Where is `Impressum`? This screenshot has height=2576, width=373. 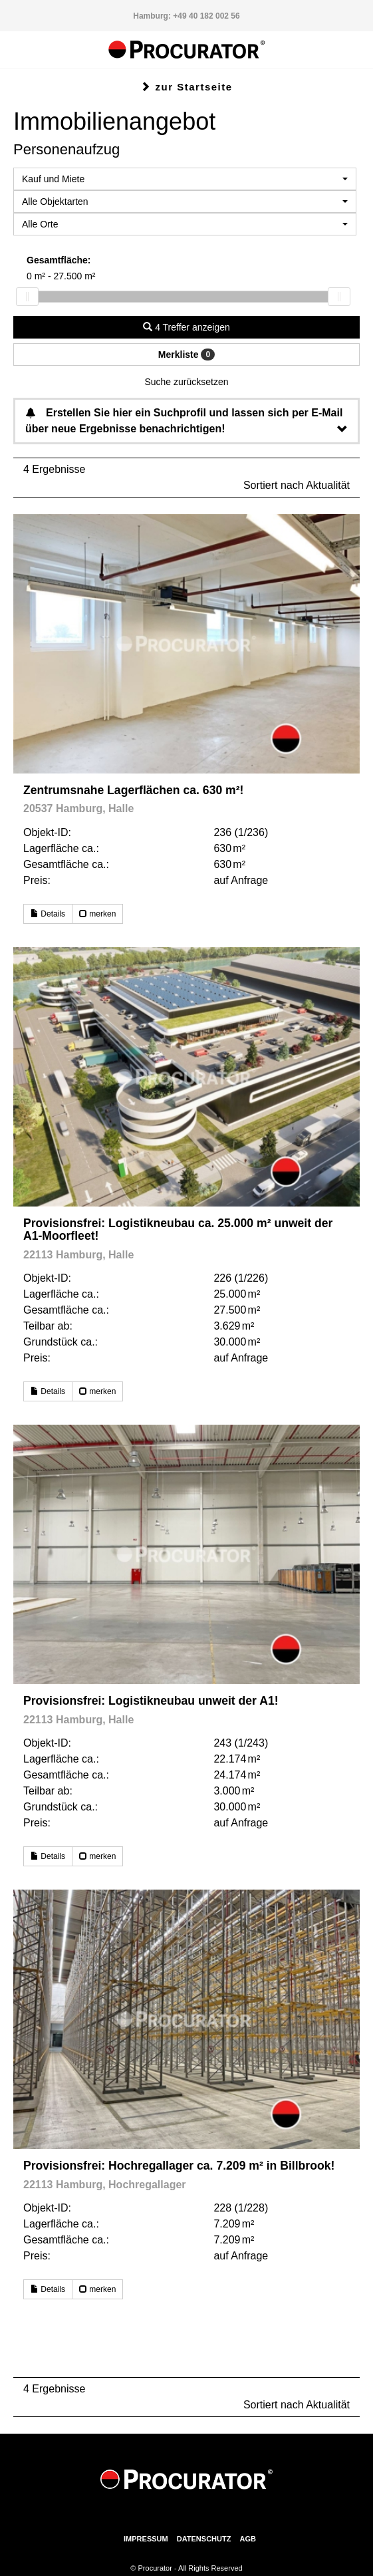
Impressum is located at coordinates (146, 2539).